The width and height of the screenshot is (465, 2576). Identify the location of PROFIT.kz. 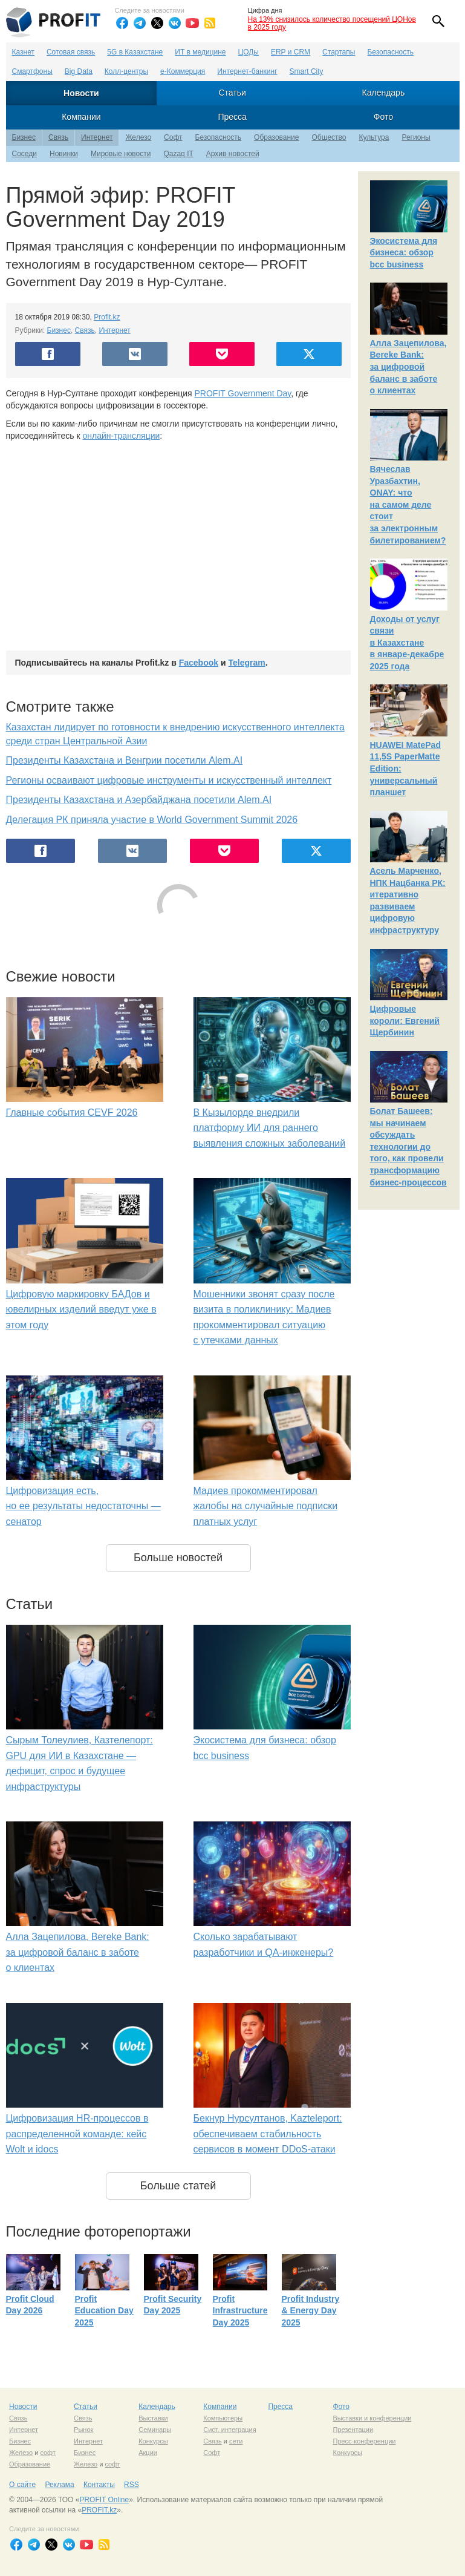
(99, 2510).